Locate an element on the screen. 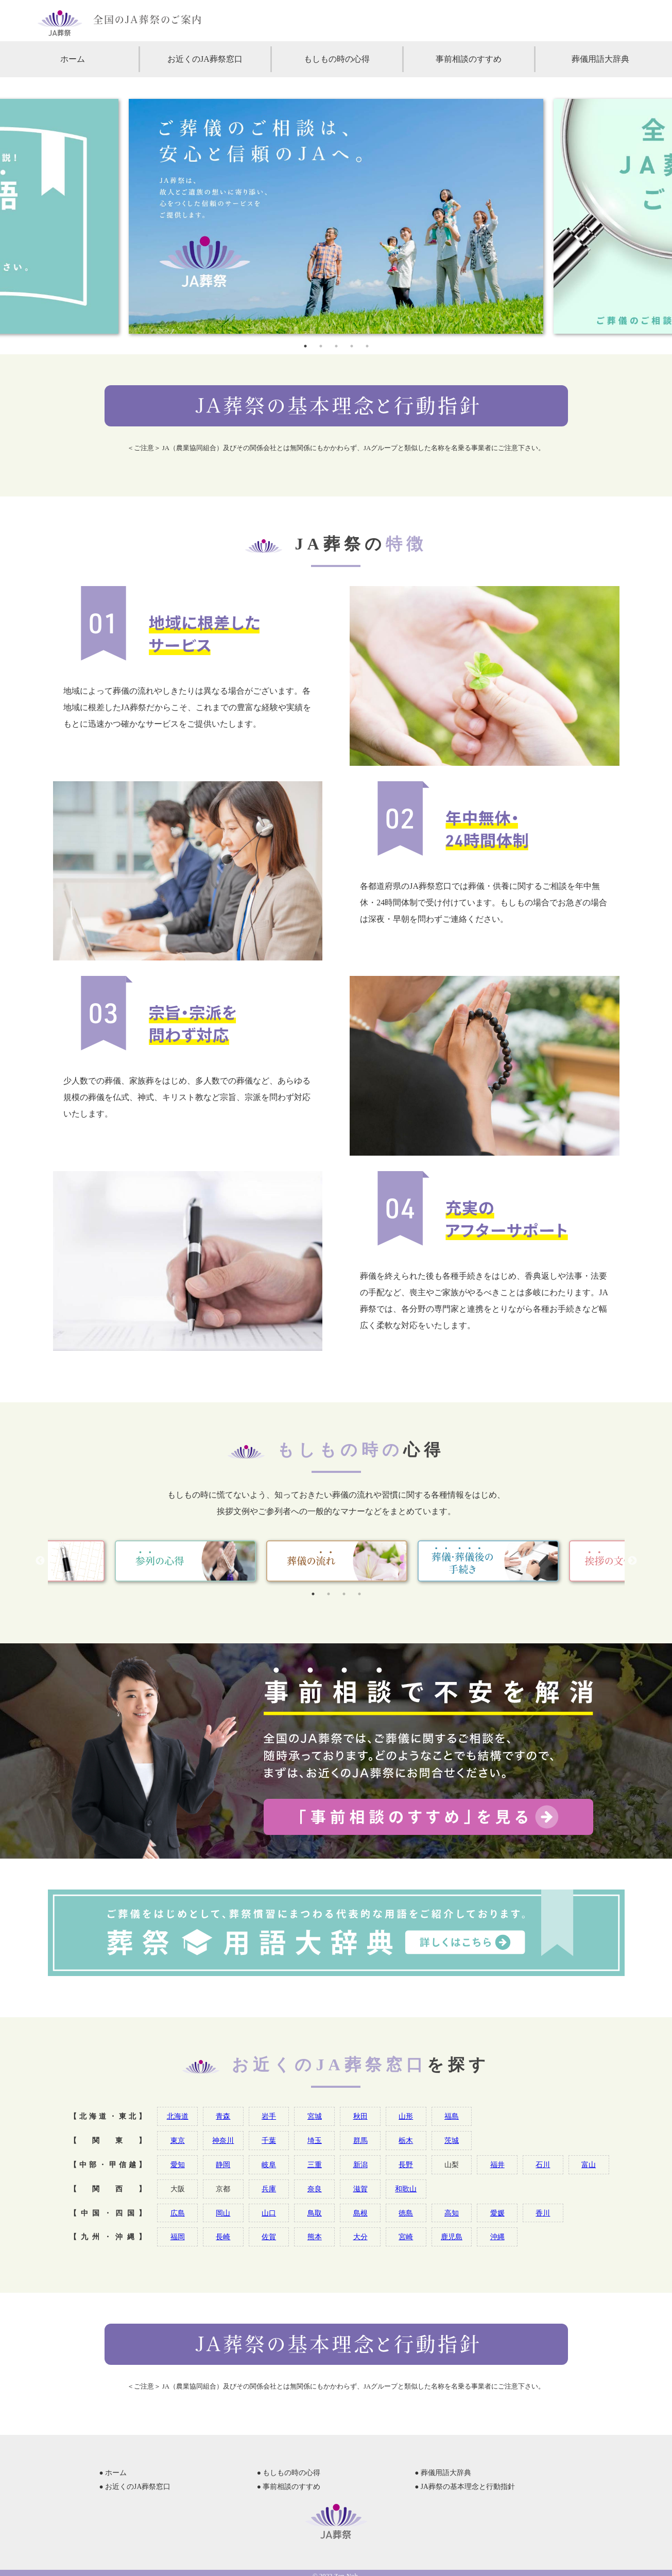 The width and height of the screenshot is (672, 2576). ● JA葬祭の基本理念と行動指針 is located at coordinates (465, 2487).